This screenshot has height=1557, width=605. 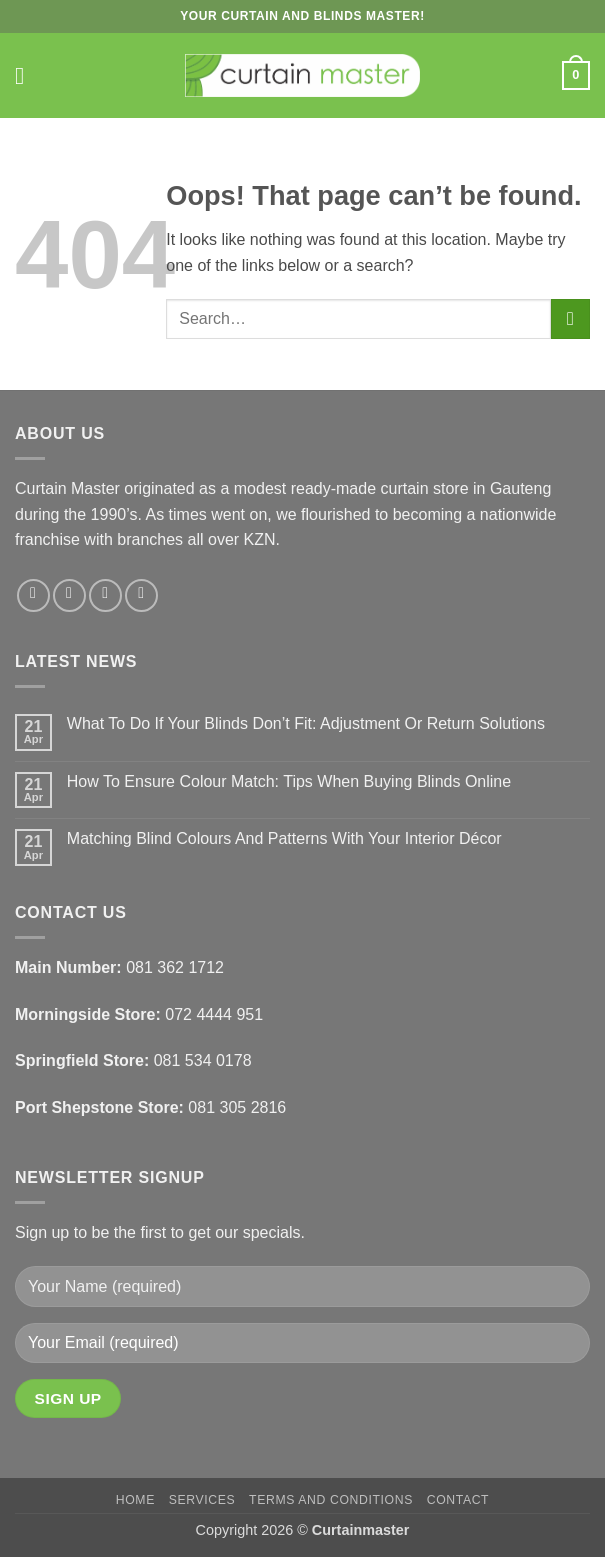 What do you see at coordinates (458, 1500) in the screenshot?
I see `Contact` at bounding box center [458, 1500].